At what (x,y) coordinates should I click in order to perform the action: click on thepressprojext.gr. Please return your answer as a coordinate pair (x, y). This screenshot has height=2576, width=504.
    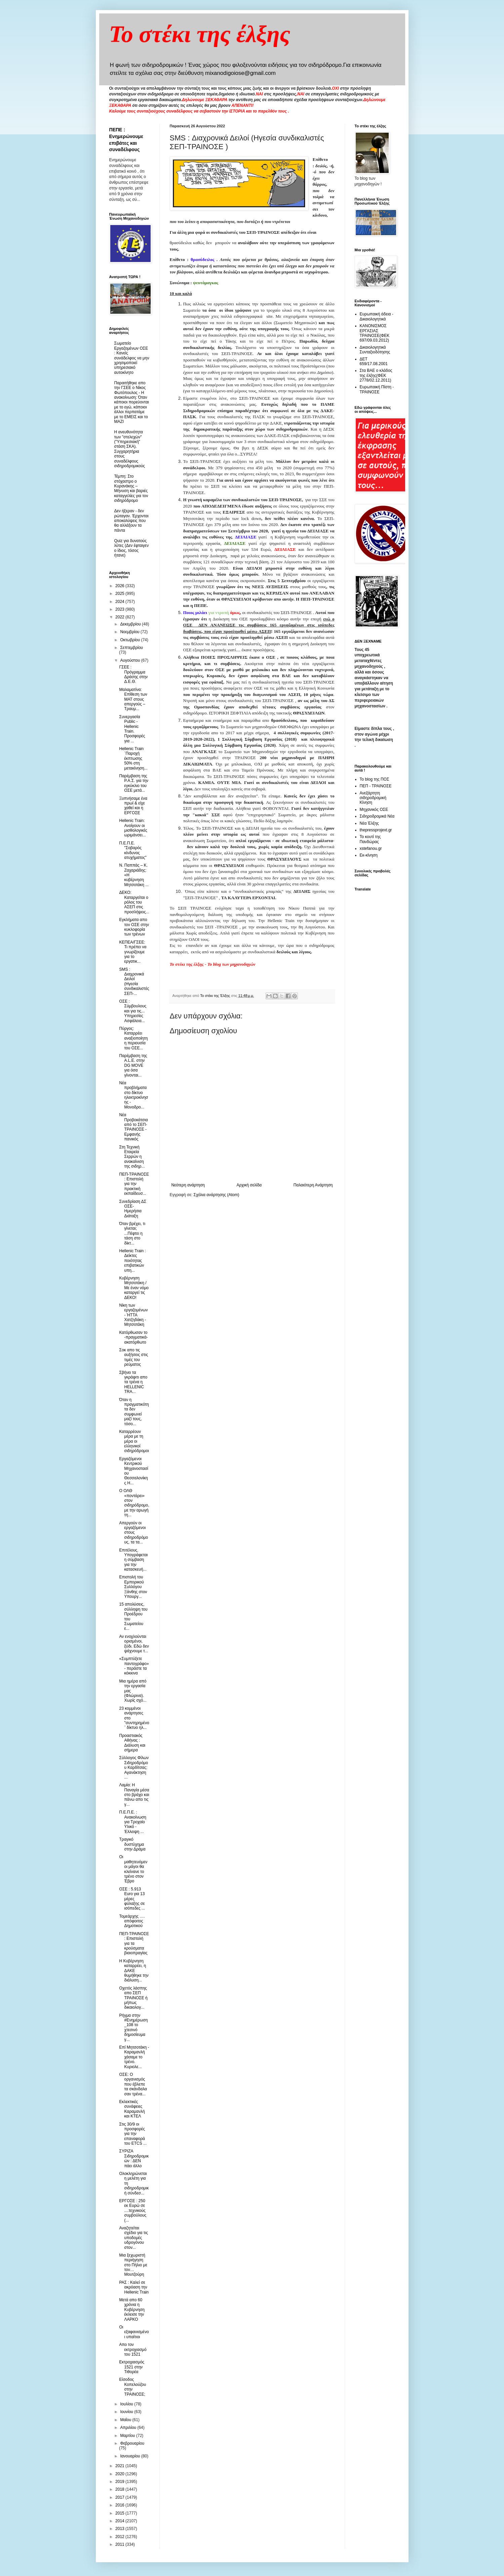
    Looking at the image, I should click on (376, 830).